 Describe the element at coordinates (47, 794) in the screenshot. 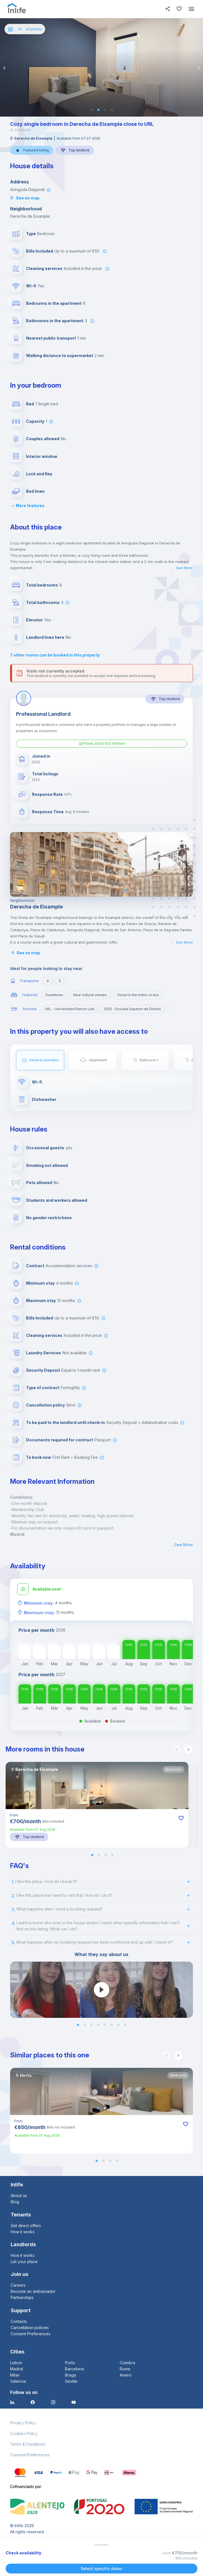

I see `Response Rate` at that location.